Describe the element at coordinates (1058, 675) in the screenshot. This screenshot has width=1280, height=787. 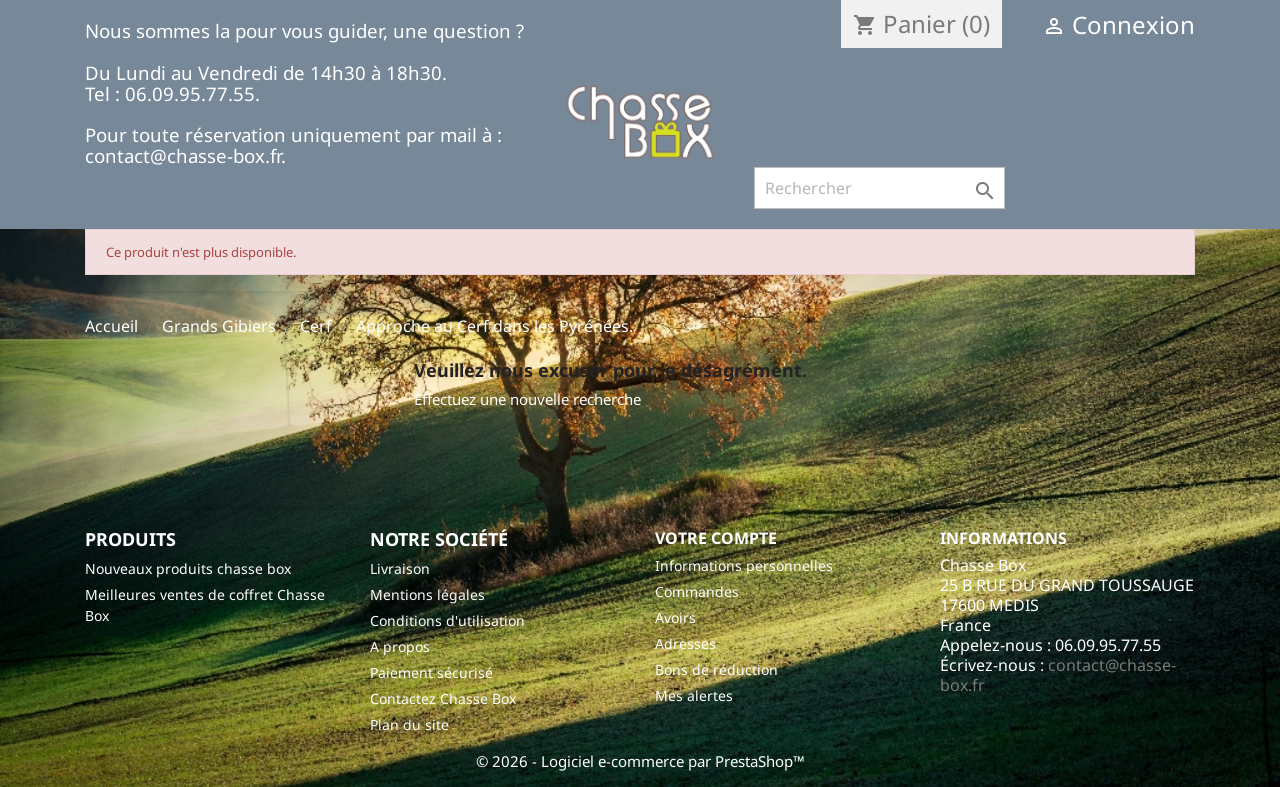
I see `contact@chasse-box.fr` at that location.